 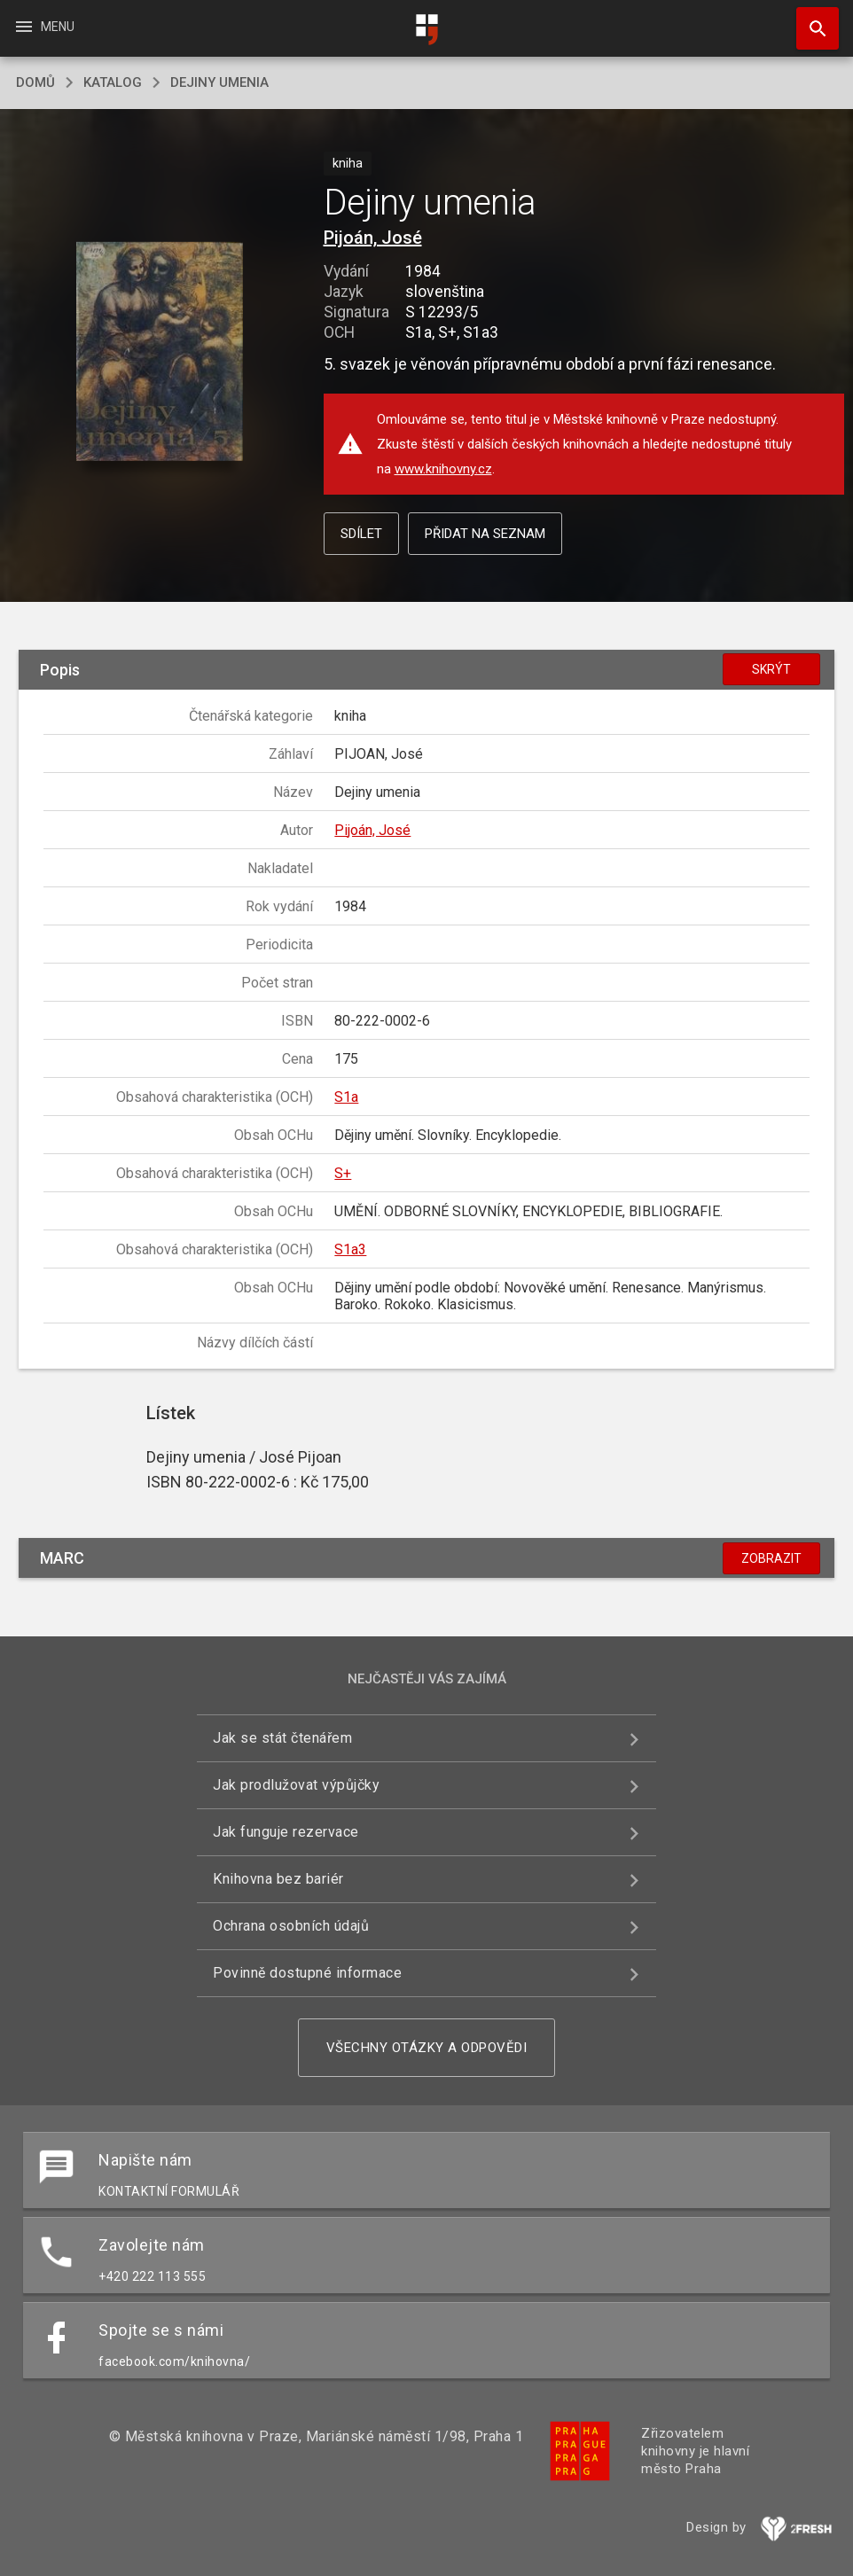 I want to click on Přidat na seznam, so click(x=485, y=534).